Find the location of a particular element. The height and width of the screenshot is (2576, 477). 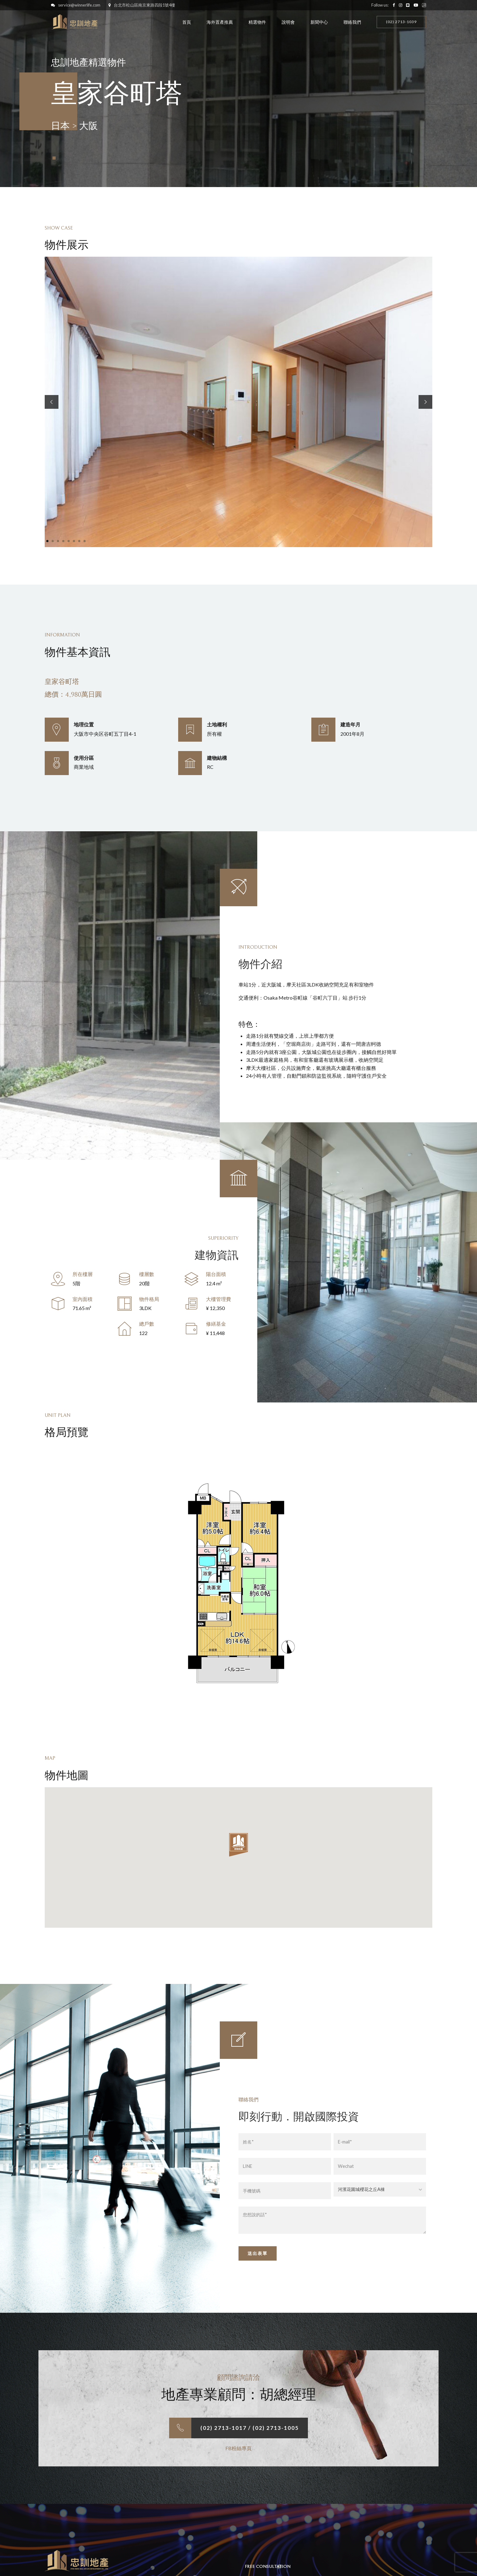

[tabpanel] is located at coordinates (238, 402).